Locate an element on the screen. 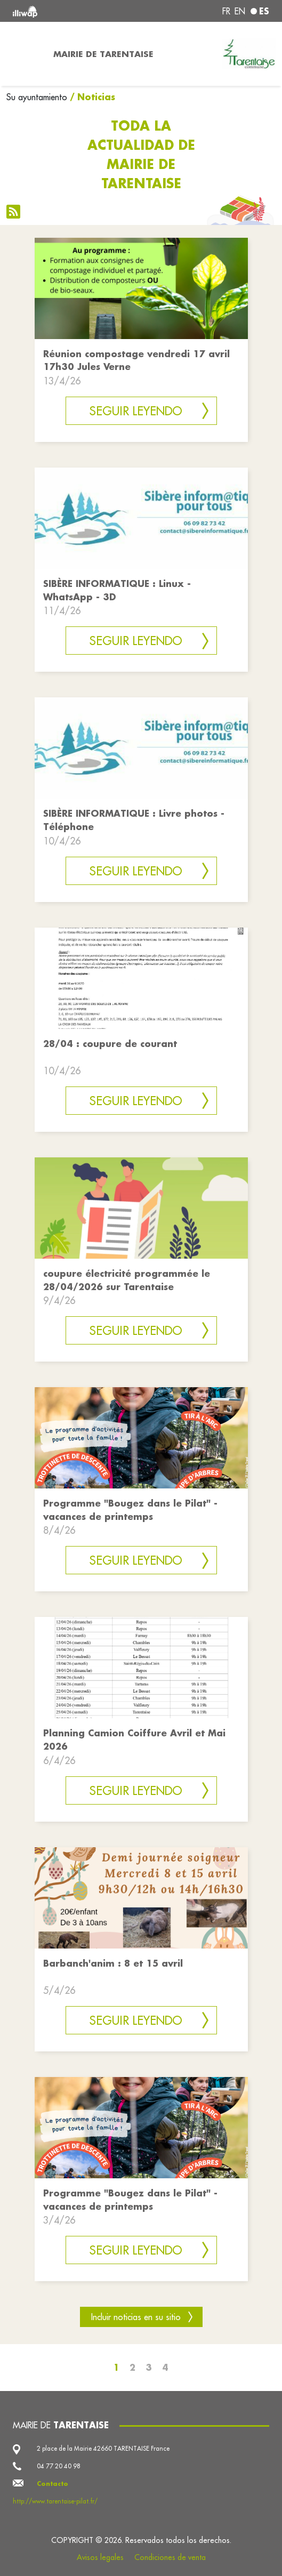 The width and height of the screenshot is (282, 2576). fr is located at coordinates (226, 11).